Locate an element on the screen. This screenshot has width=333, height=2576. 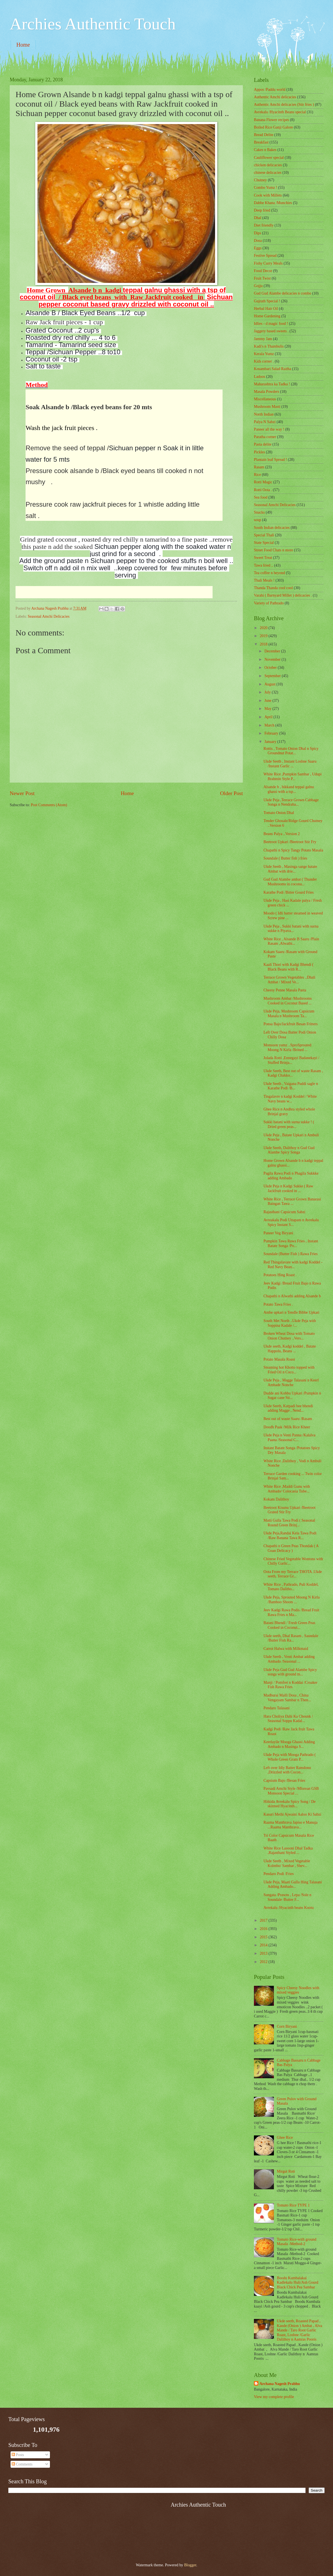
Ukde Peja Gud Gud Alambe Spicy songa with ground m... is located at coordinates (290, 1672).